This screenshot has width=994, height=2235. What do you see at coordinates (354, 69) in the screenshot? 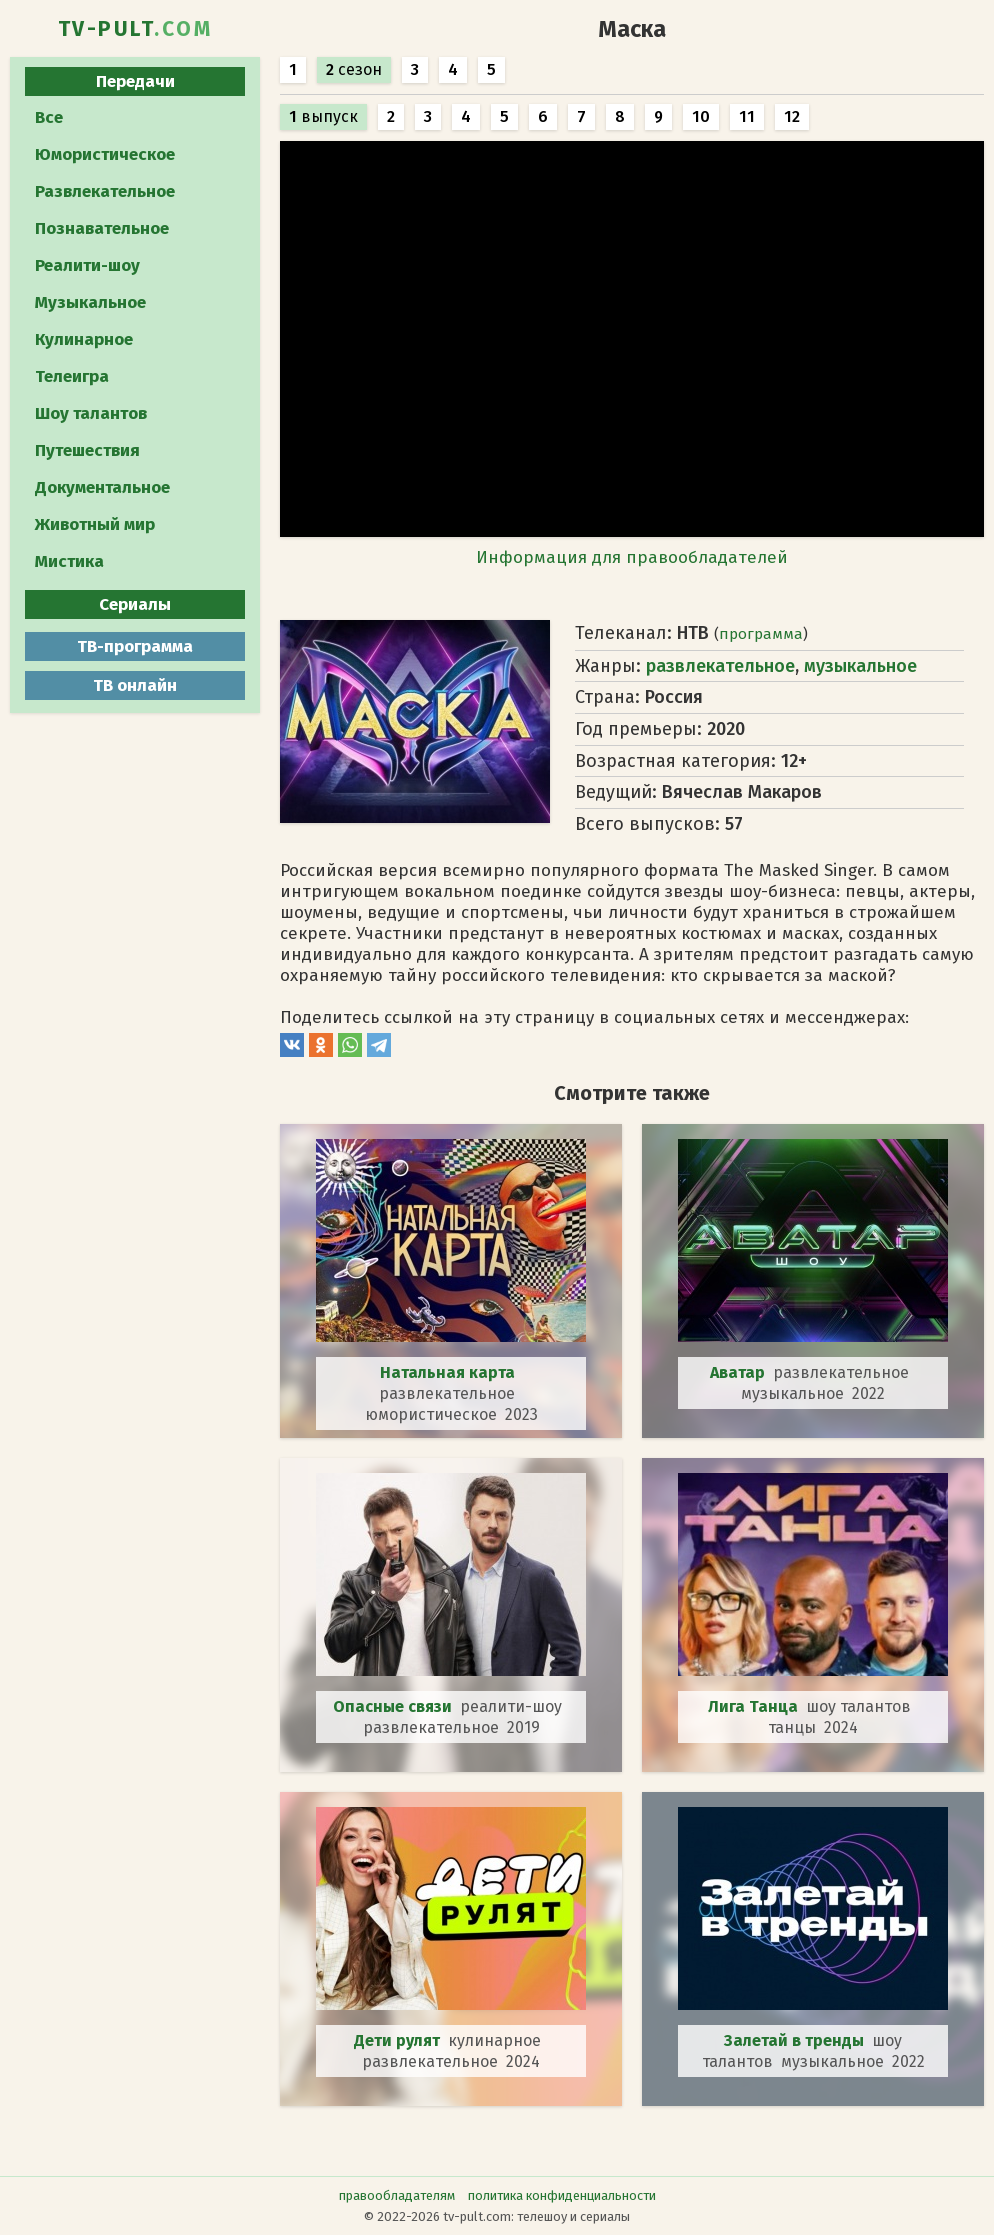
I see `сезон` at bounding box center [354, 69].